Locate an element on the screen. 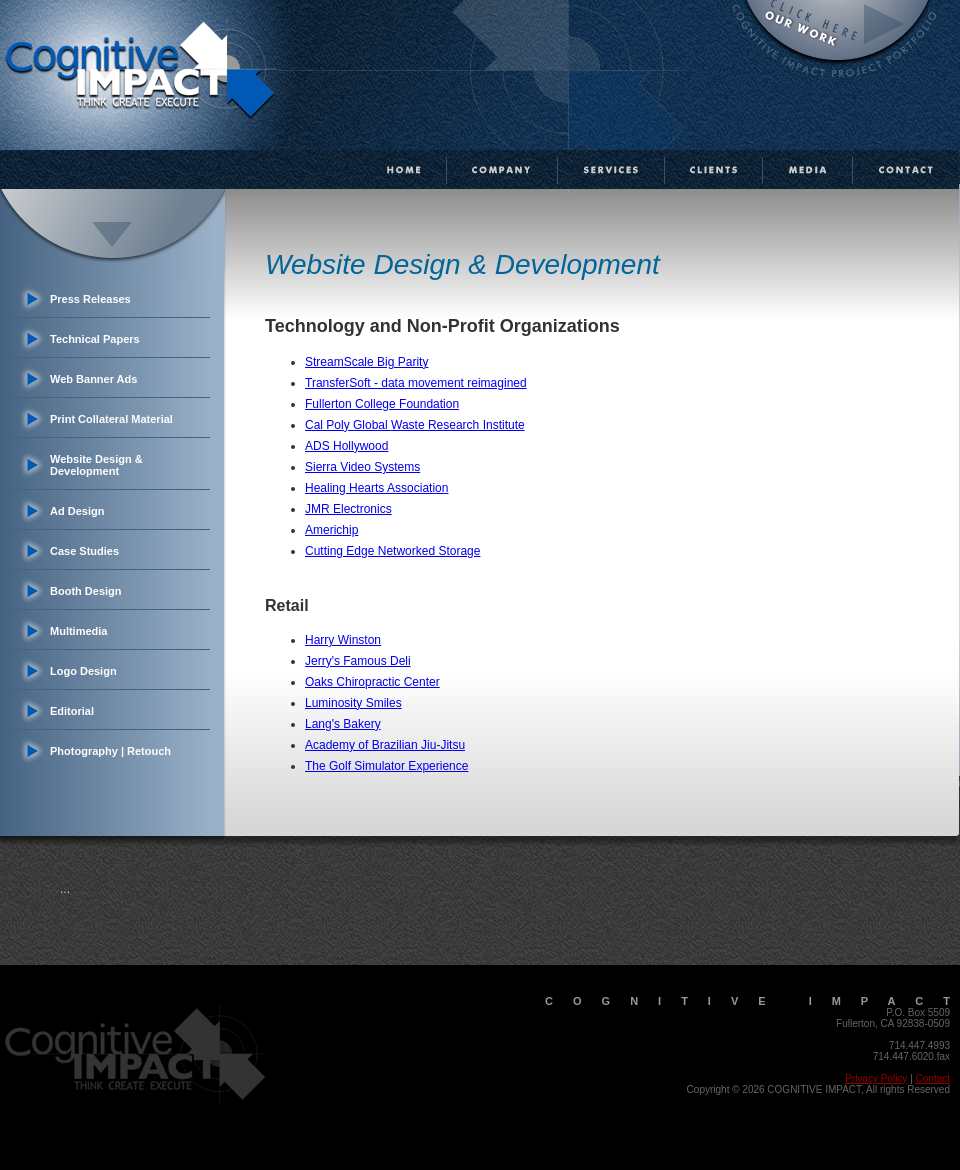  Cal Poly Global Waste Research Institute is located at coordinates (415, 425).